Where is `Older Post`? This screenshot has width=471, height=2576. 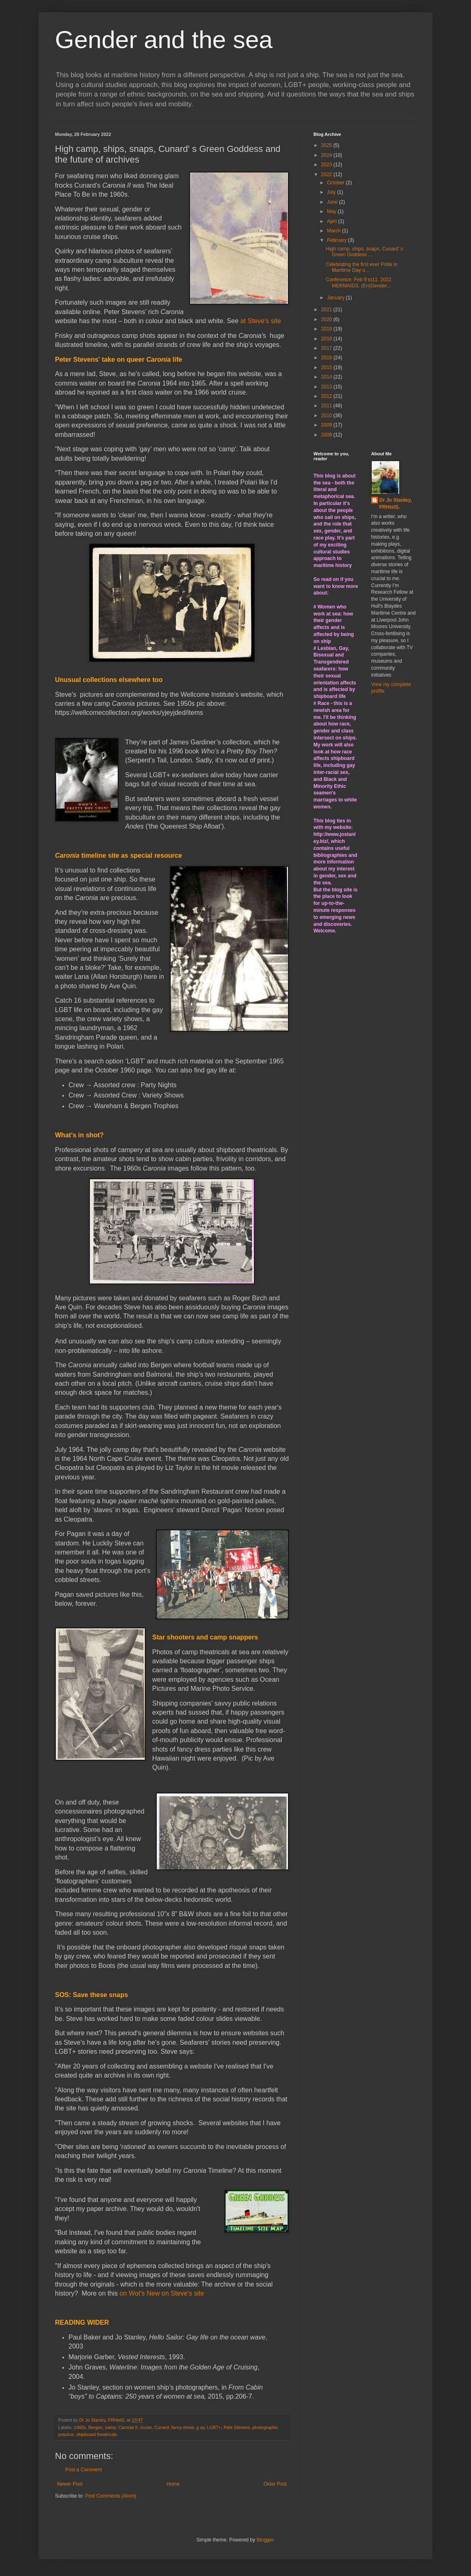
Older Post is located at coordinates (275, 2484).